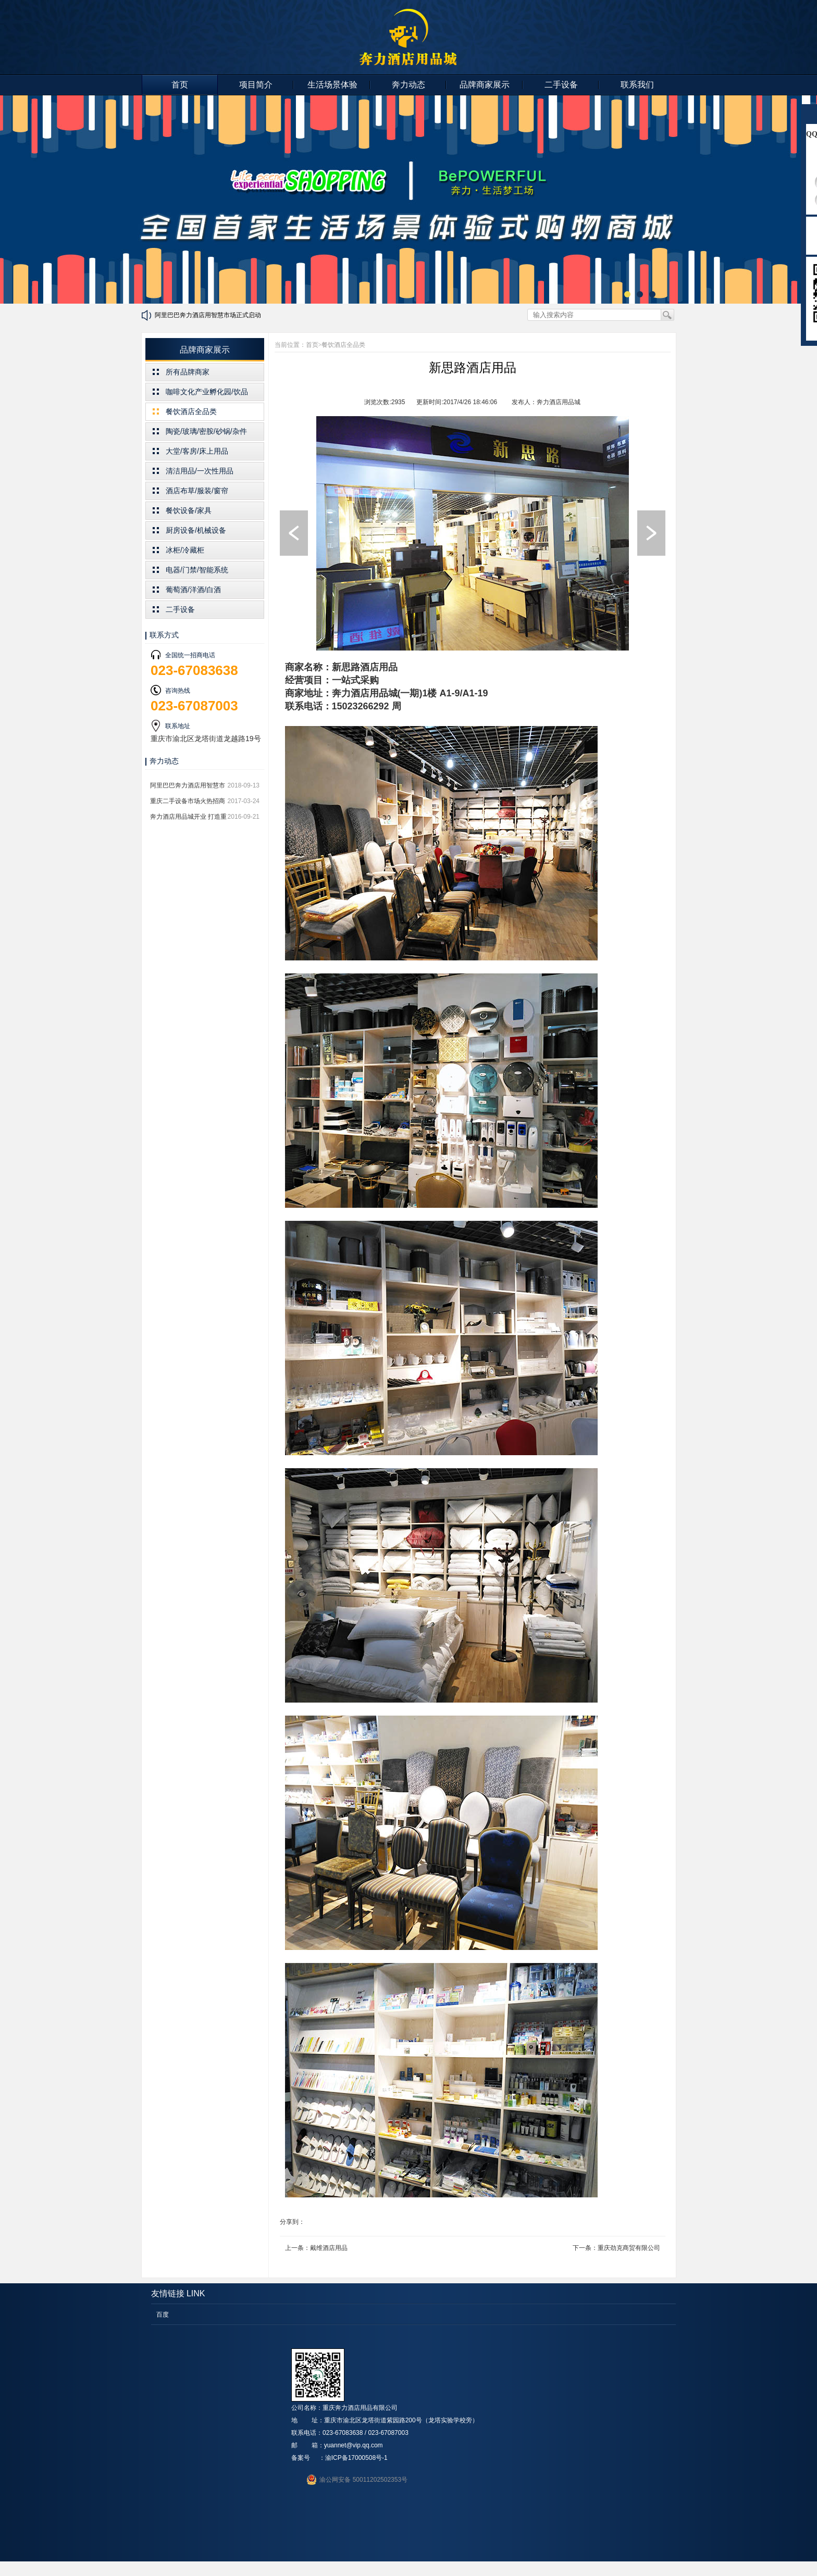 This screenshot has height=2576, width=817. I want to click on 冰柜/冷藏柜, so click(185, 550).